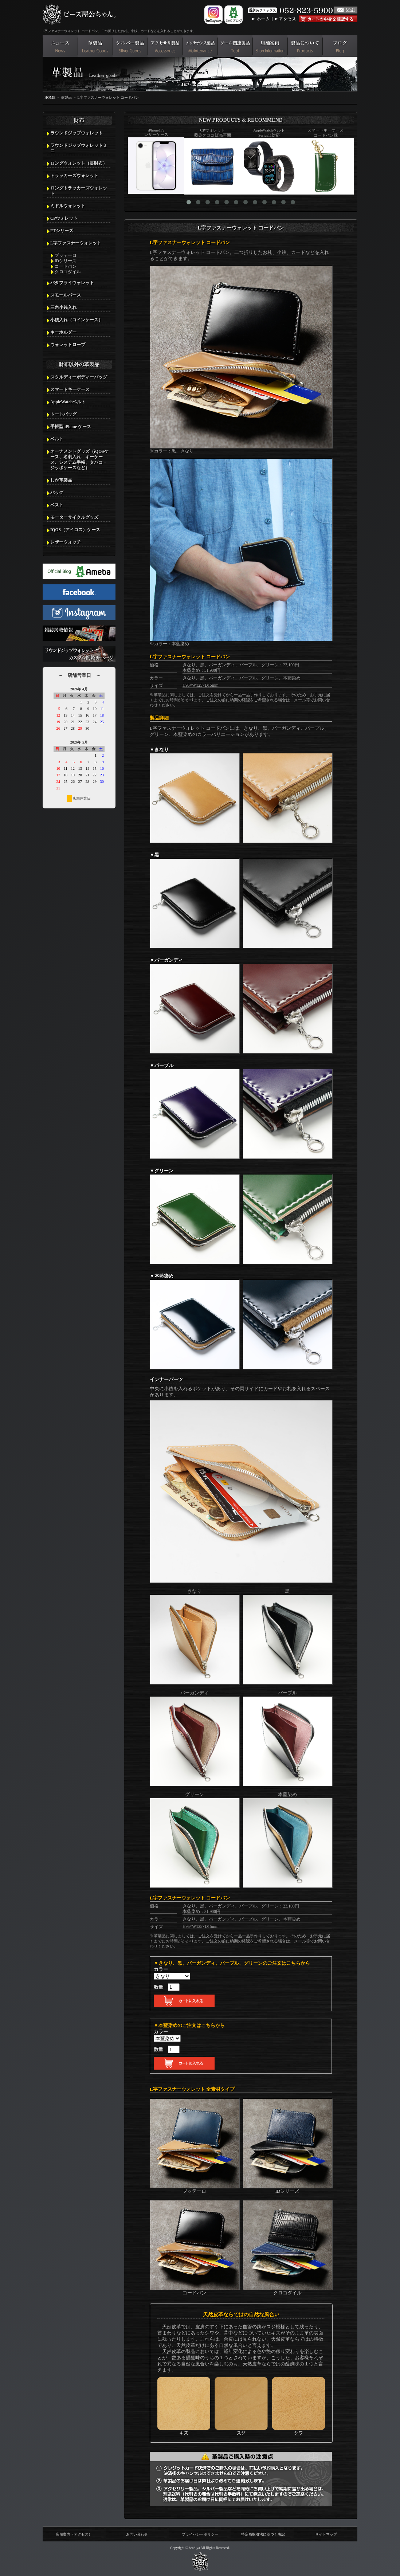 The width and height of the screenshot is (400, 2576). Describe the element at coordinates (63, 307) in the screenshot. I see `三角小銭入れ` at that location.